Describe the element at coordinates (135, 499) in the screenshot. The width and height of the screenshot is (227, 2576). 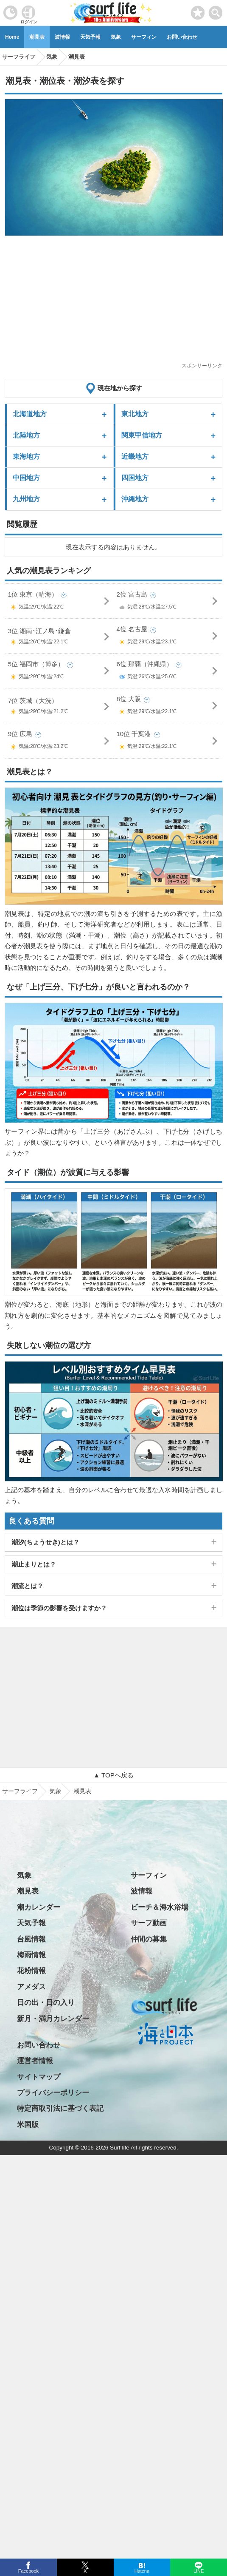
I see `沖縄地方` at that location.